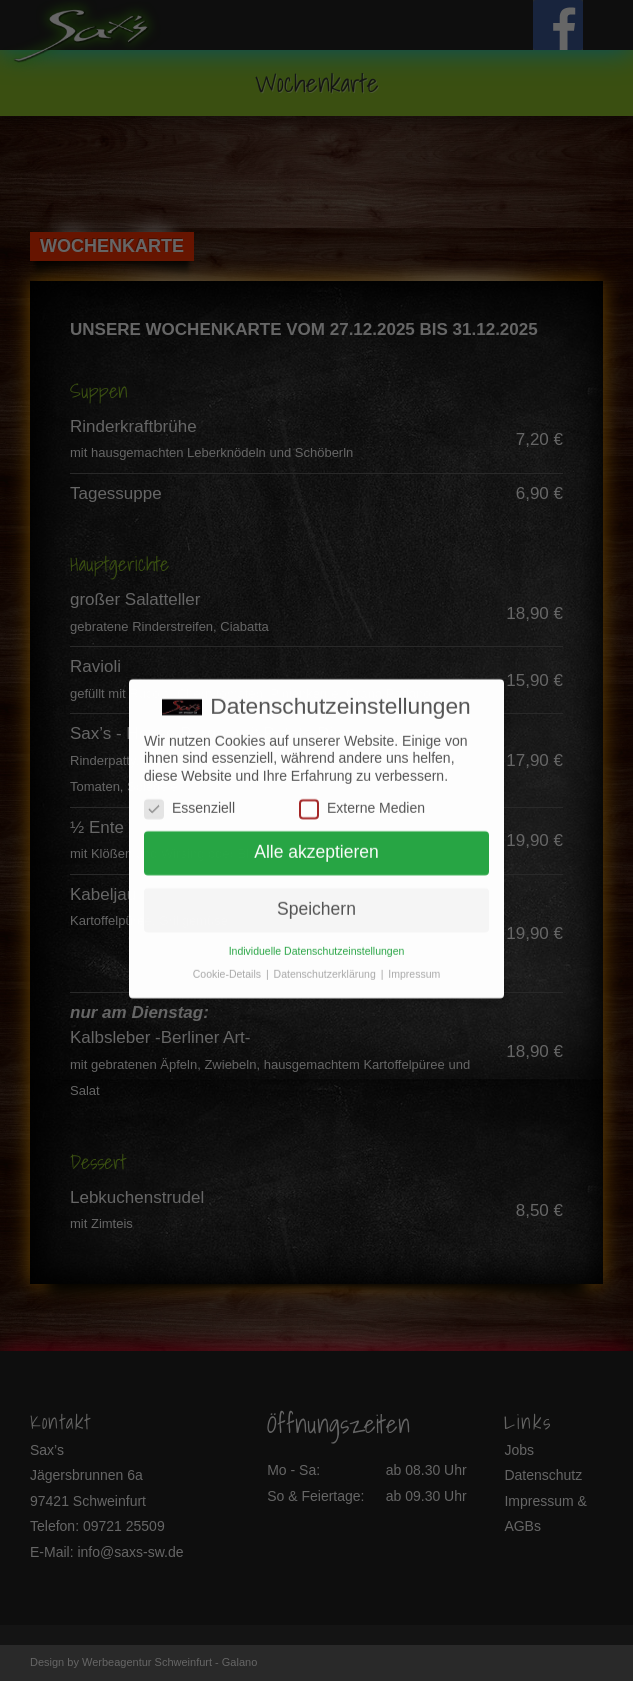 This screenshot has width=633, height=1681. Describe the element at coordinates (414, 966) in the screenshot. I see `Impressum [button]` at that location.